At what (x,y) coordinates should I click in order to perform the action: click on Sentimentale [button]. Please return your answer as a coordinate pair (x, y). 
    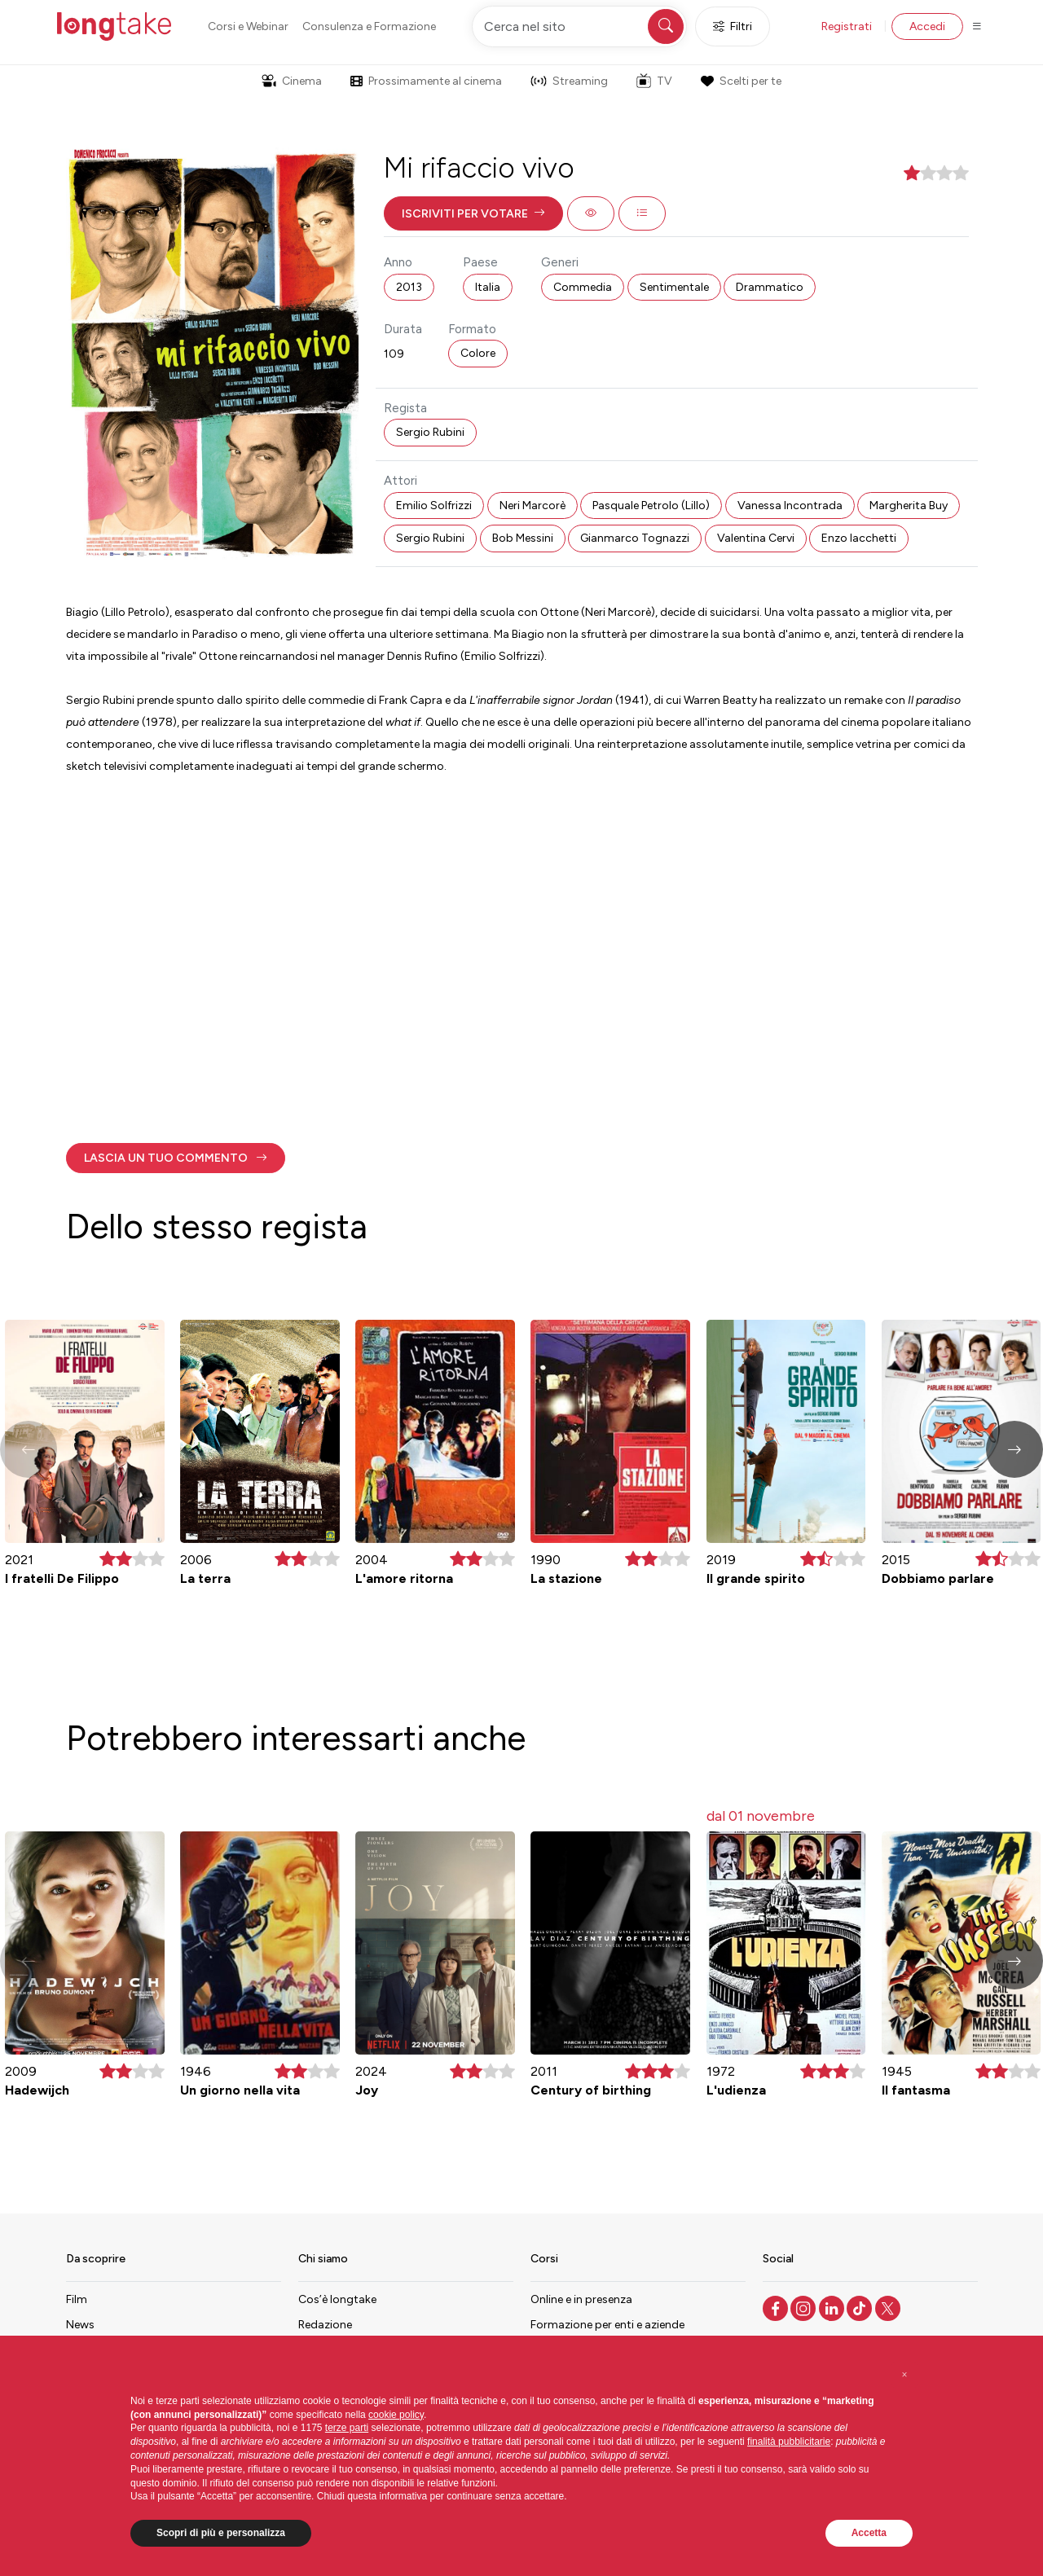
    Looking at the image, I should click on (674, 287).